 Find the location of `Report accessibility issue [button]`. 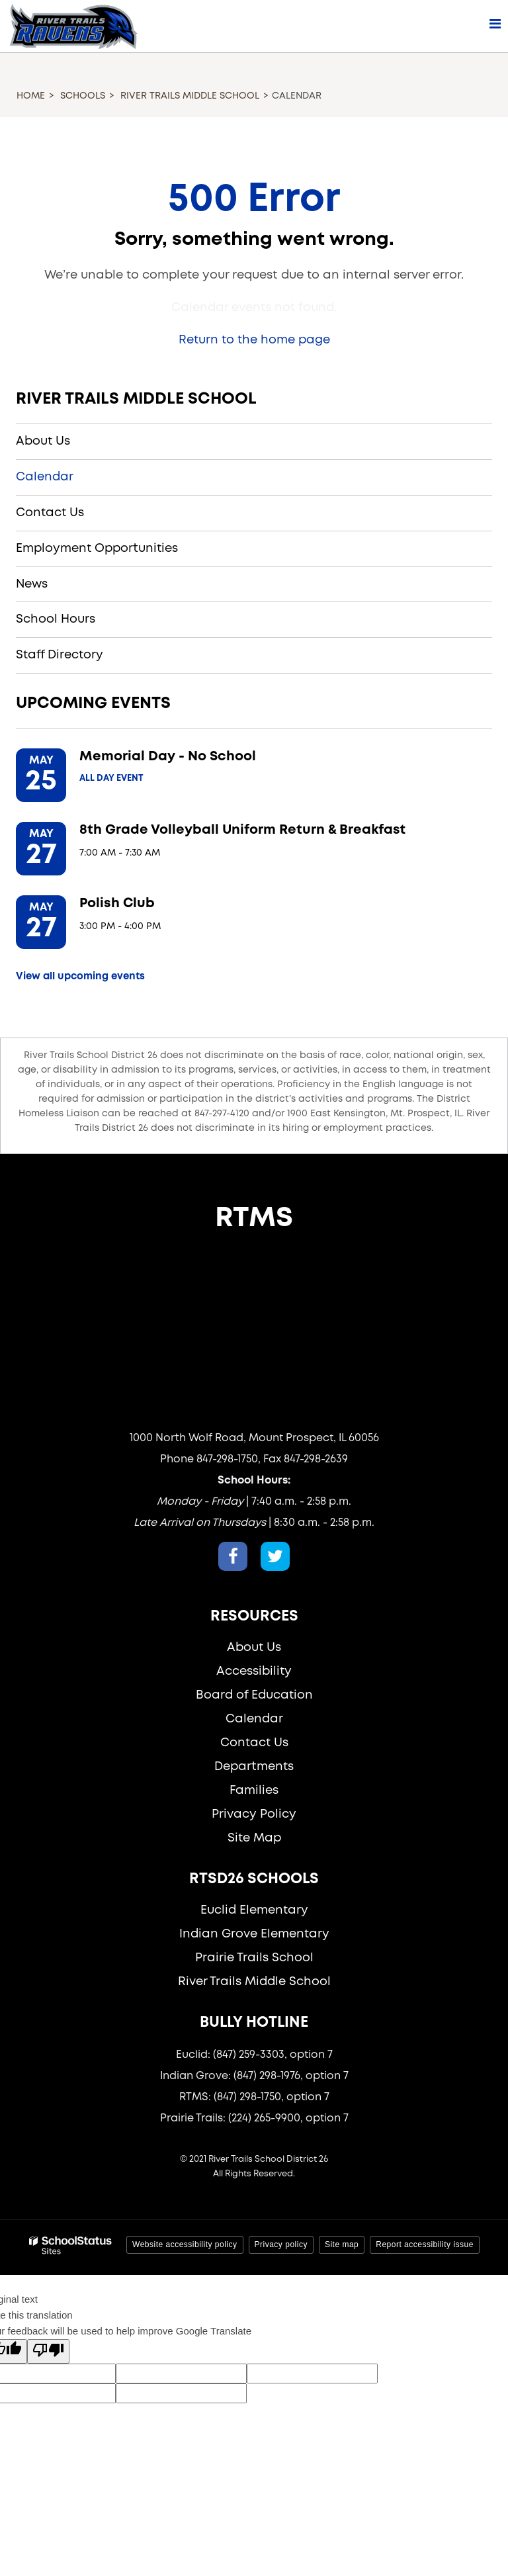

Report accessibility issue [button] is located at coordinates (425, 2244).